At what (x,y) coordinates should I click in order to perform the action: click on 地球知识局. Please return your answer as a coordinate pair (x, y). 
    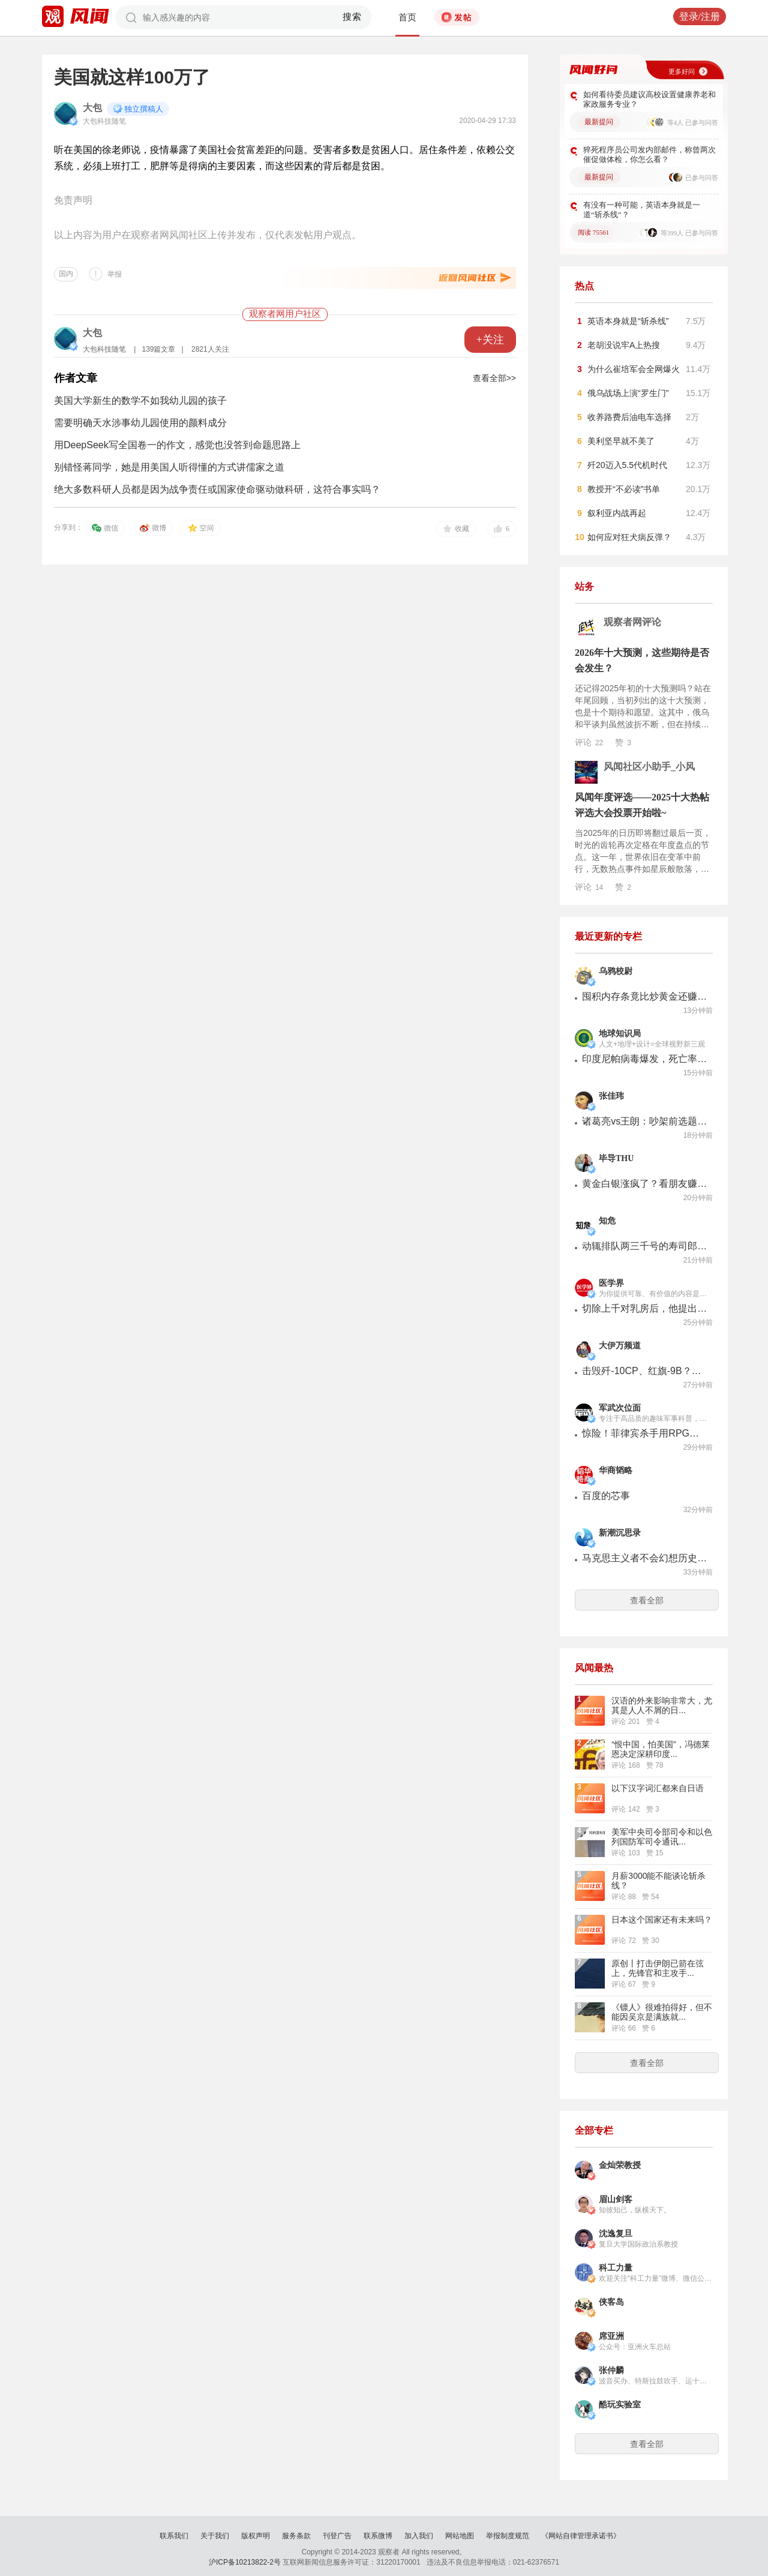
    Looking at the image, I should click on (620, 1033).